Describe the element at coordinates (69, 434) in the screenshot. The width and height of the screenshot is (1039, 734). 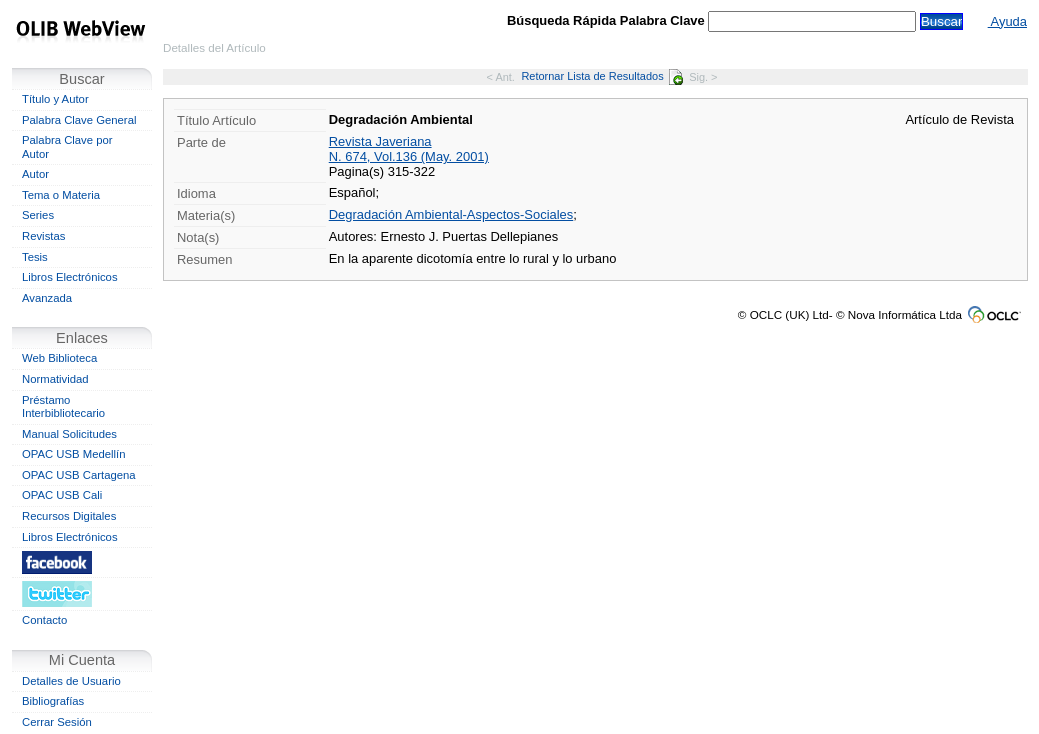
I see `Manual Solicitudes` at that location.